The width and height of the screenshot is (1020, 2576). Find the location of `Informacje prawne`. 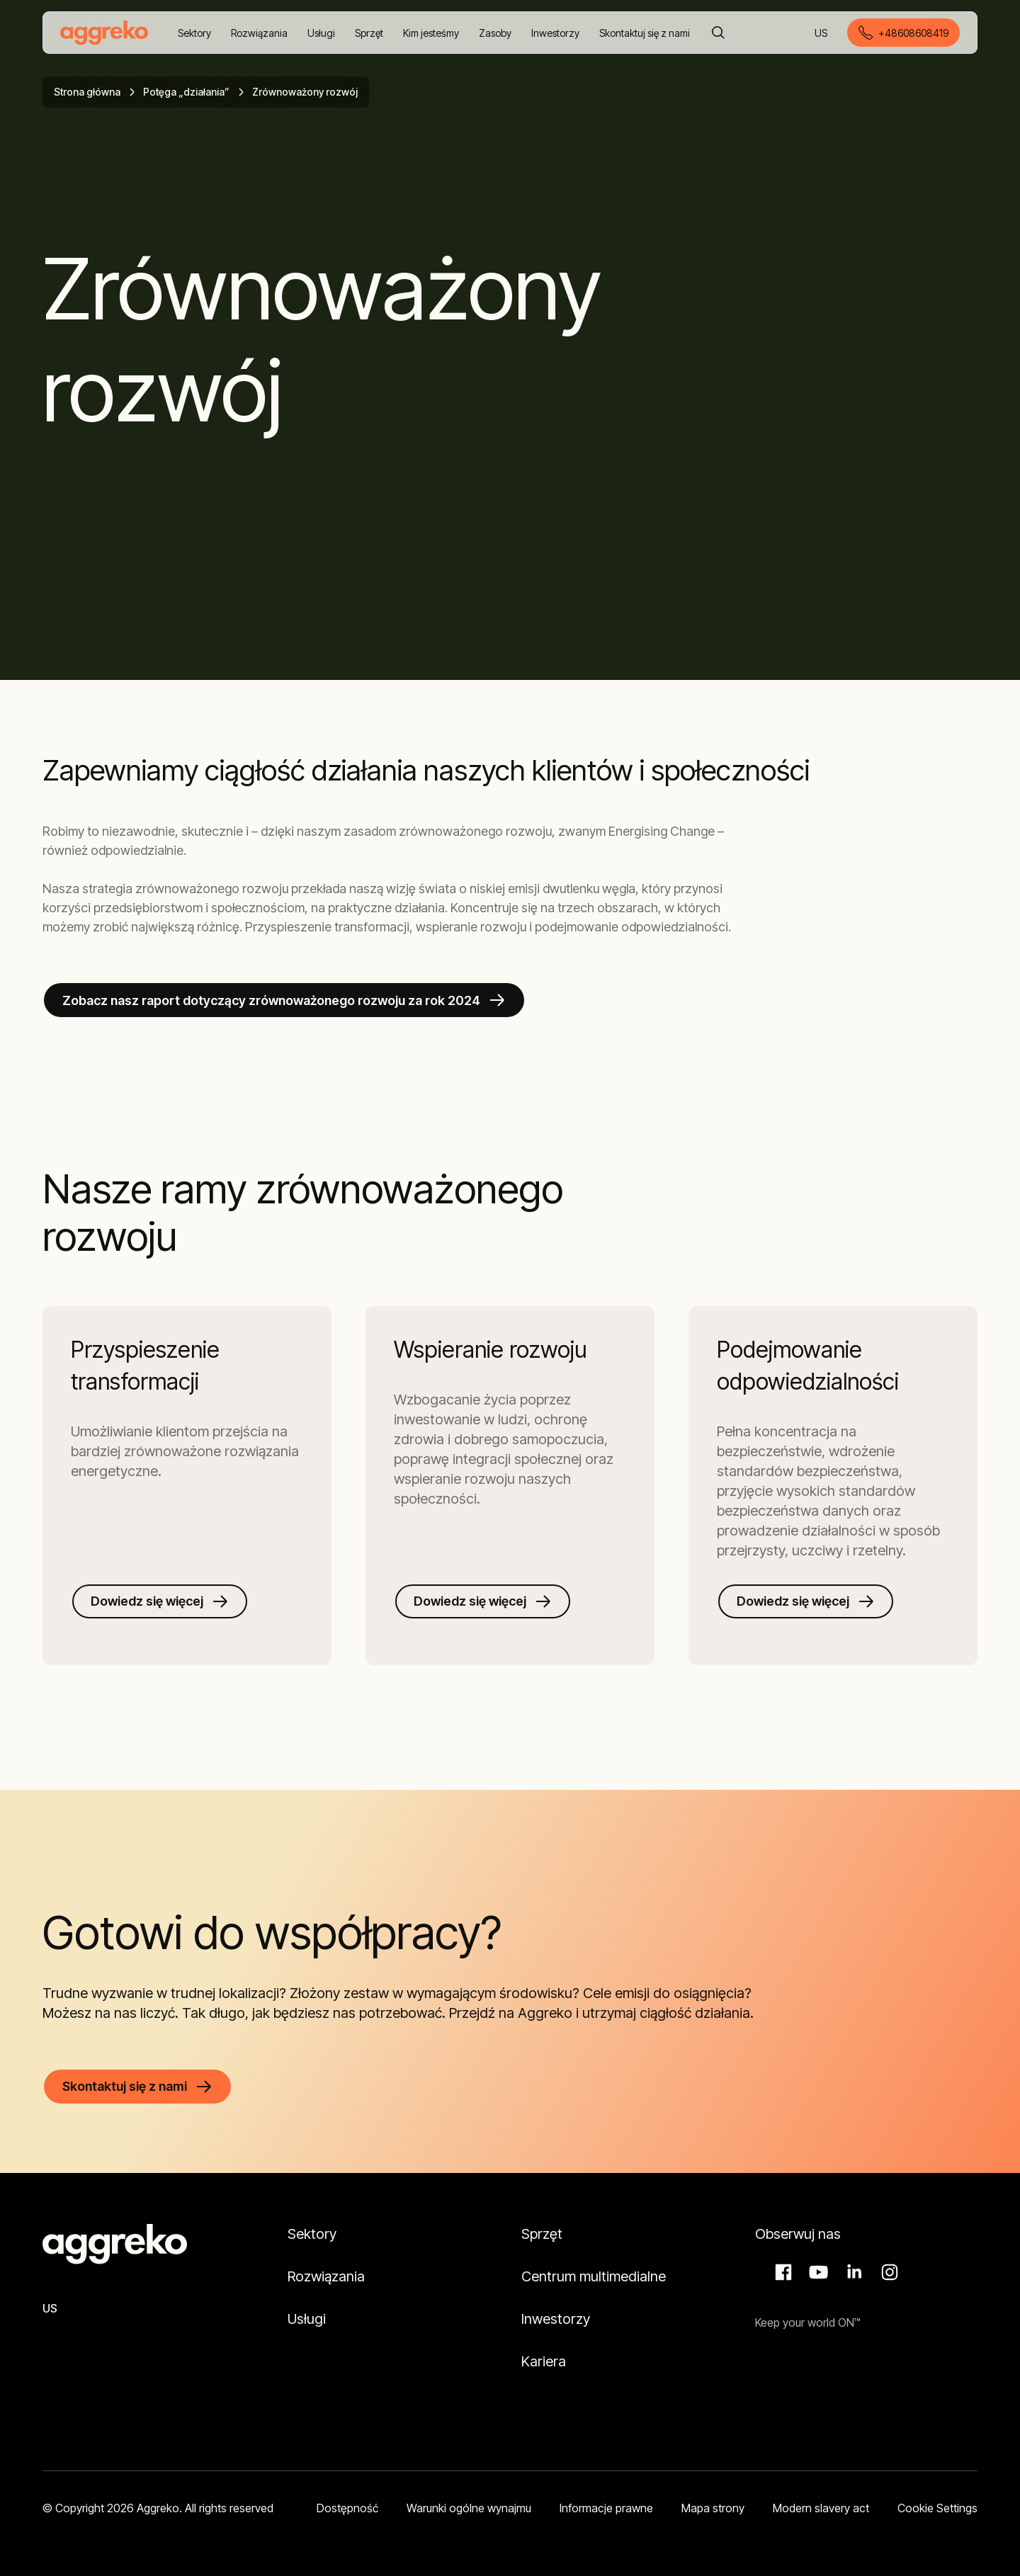

Informacje prawne is located at coordinates (606, 2508).